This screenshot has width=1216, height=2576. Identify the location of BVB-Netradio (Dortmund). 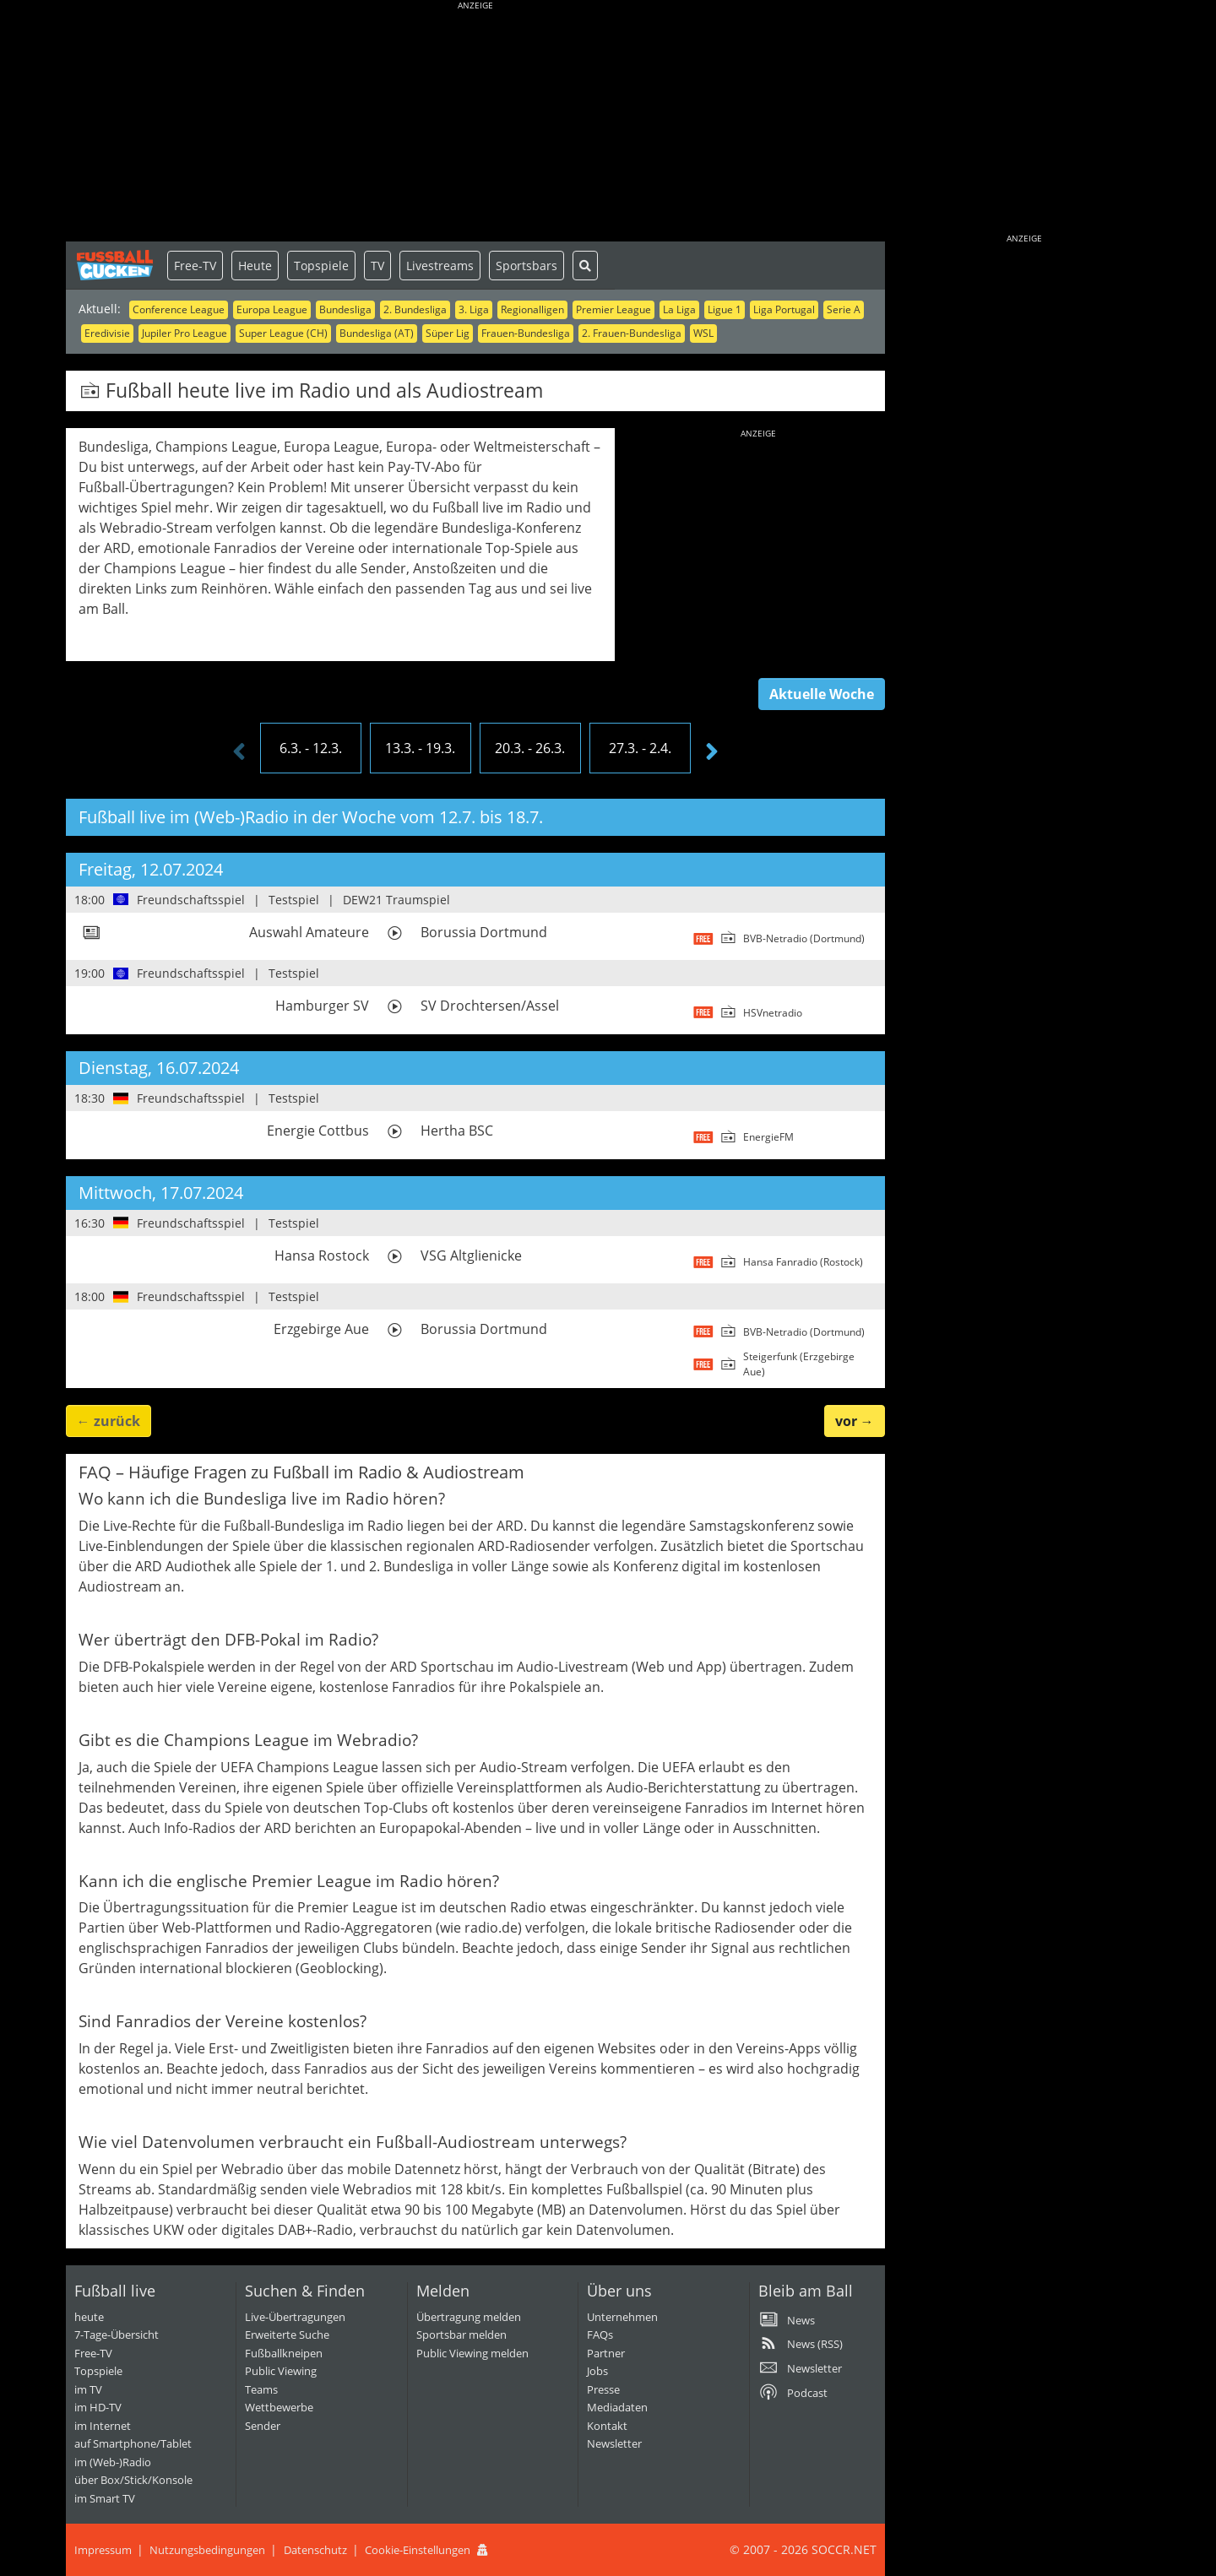
(804, 938).